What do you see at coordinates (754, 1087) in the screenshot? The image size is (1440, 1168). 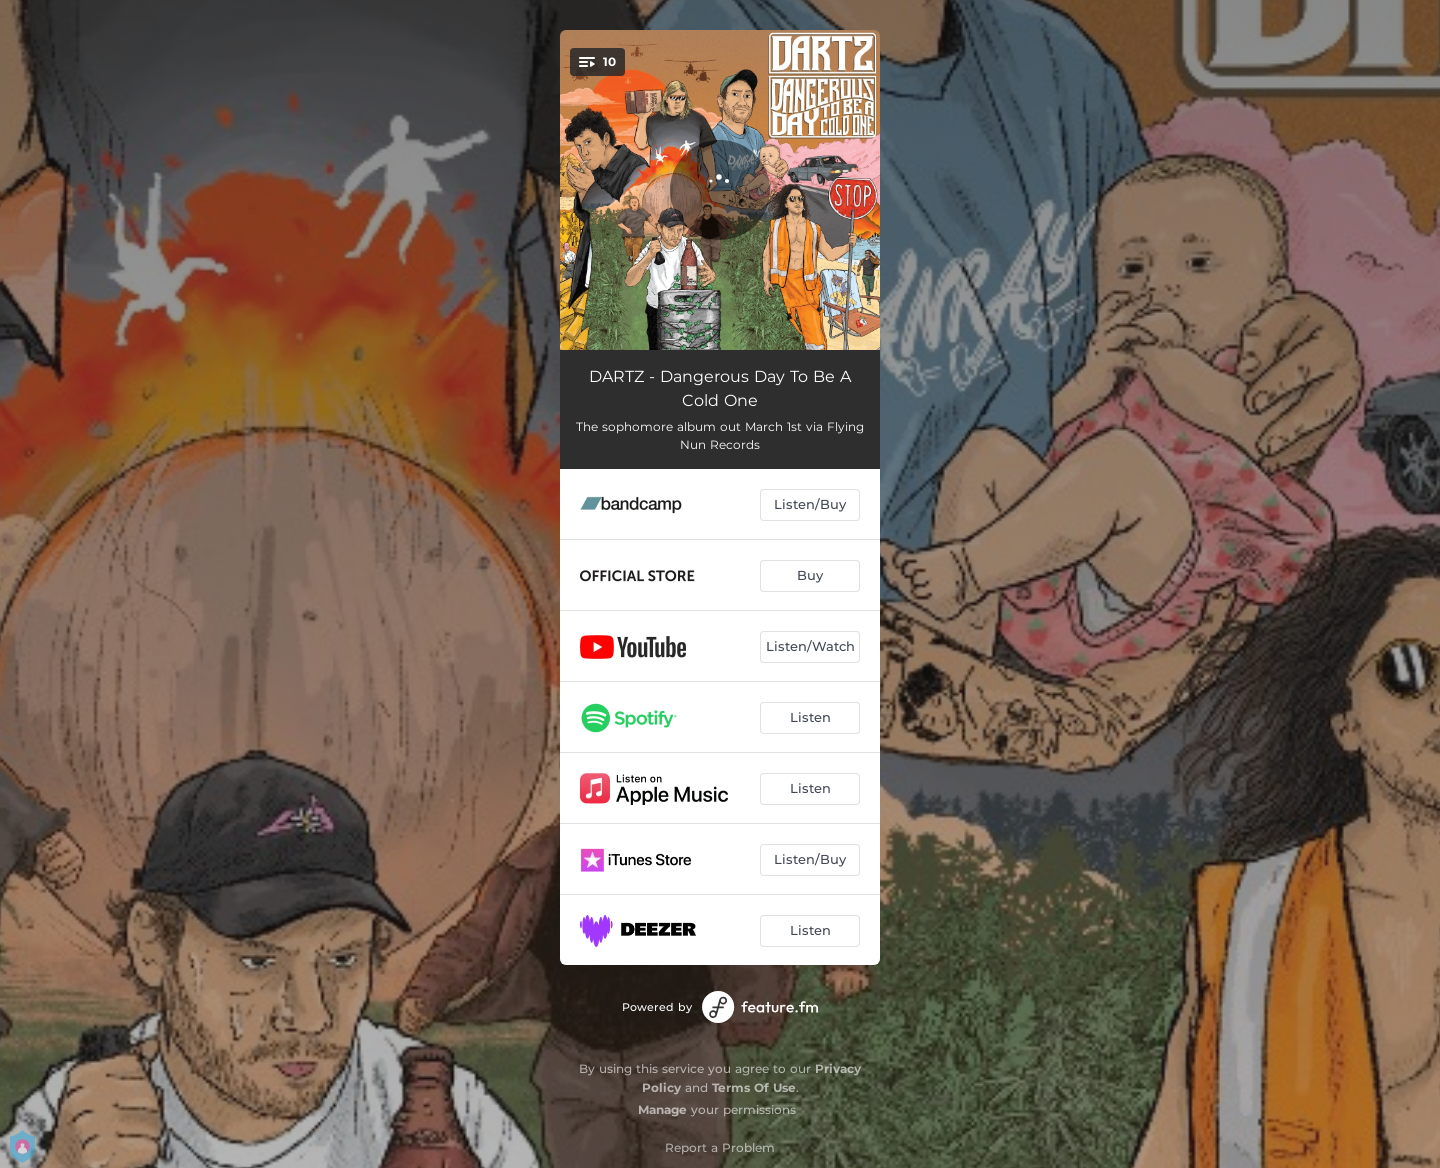 I see `Terms Of Use` at bounding box center [754, 1087].